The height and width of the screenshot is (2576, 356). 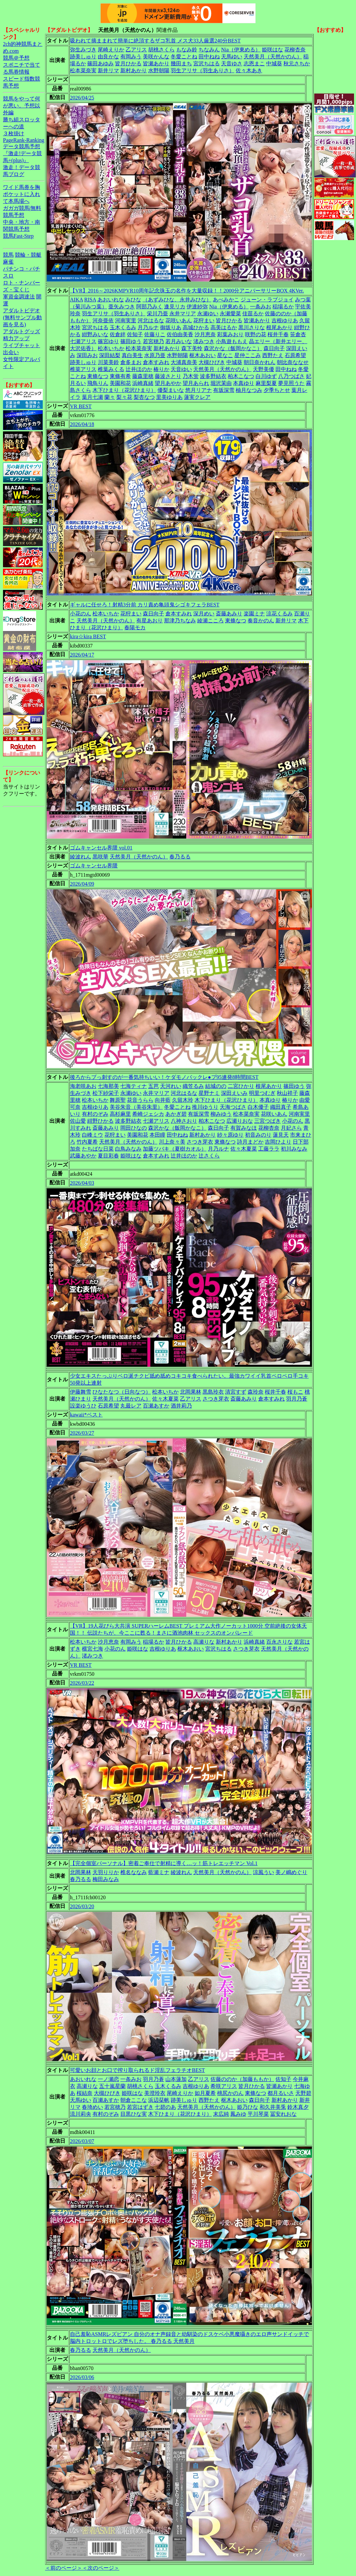 What do you see at coordinates (136, 49) in the screenshot?
I see `乙アリス` at bounding box center [136, 49].